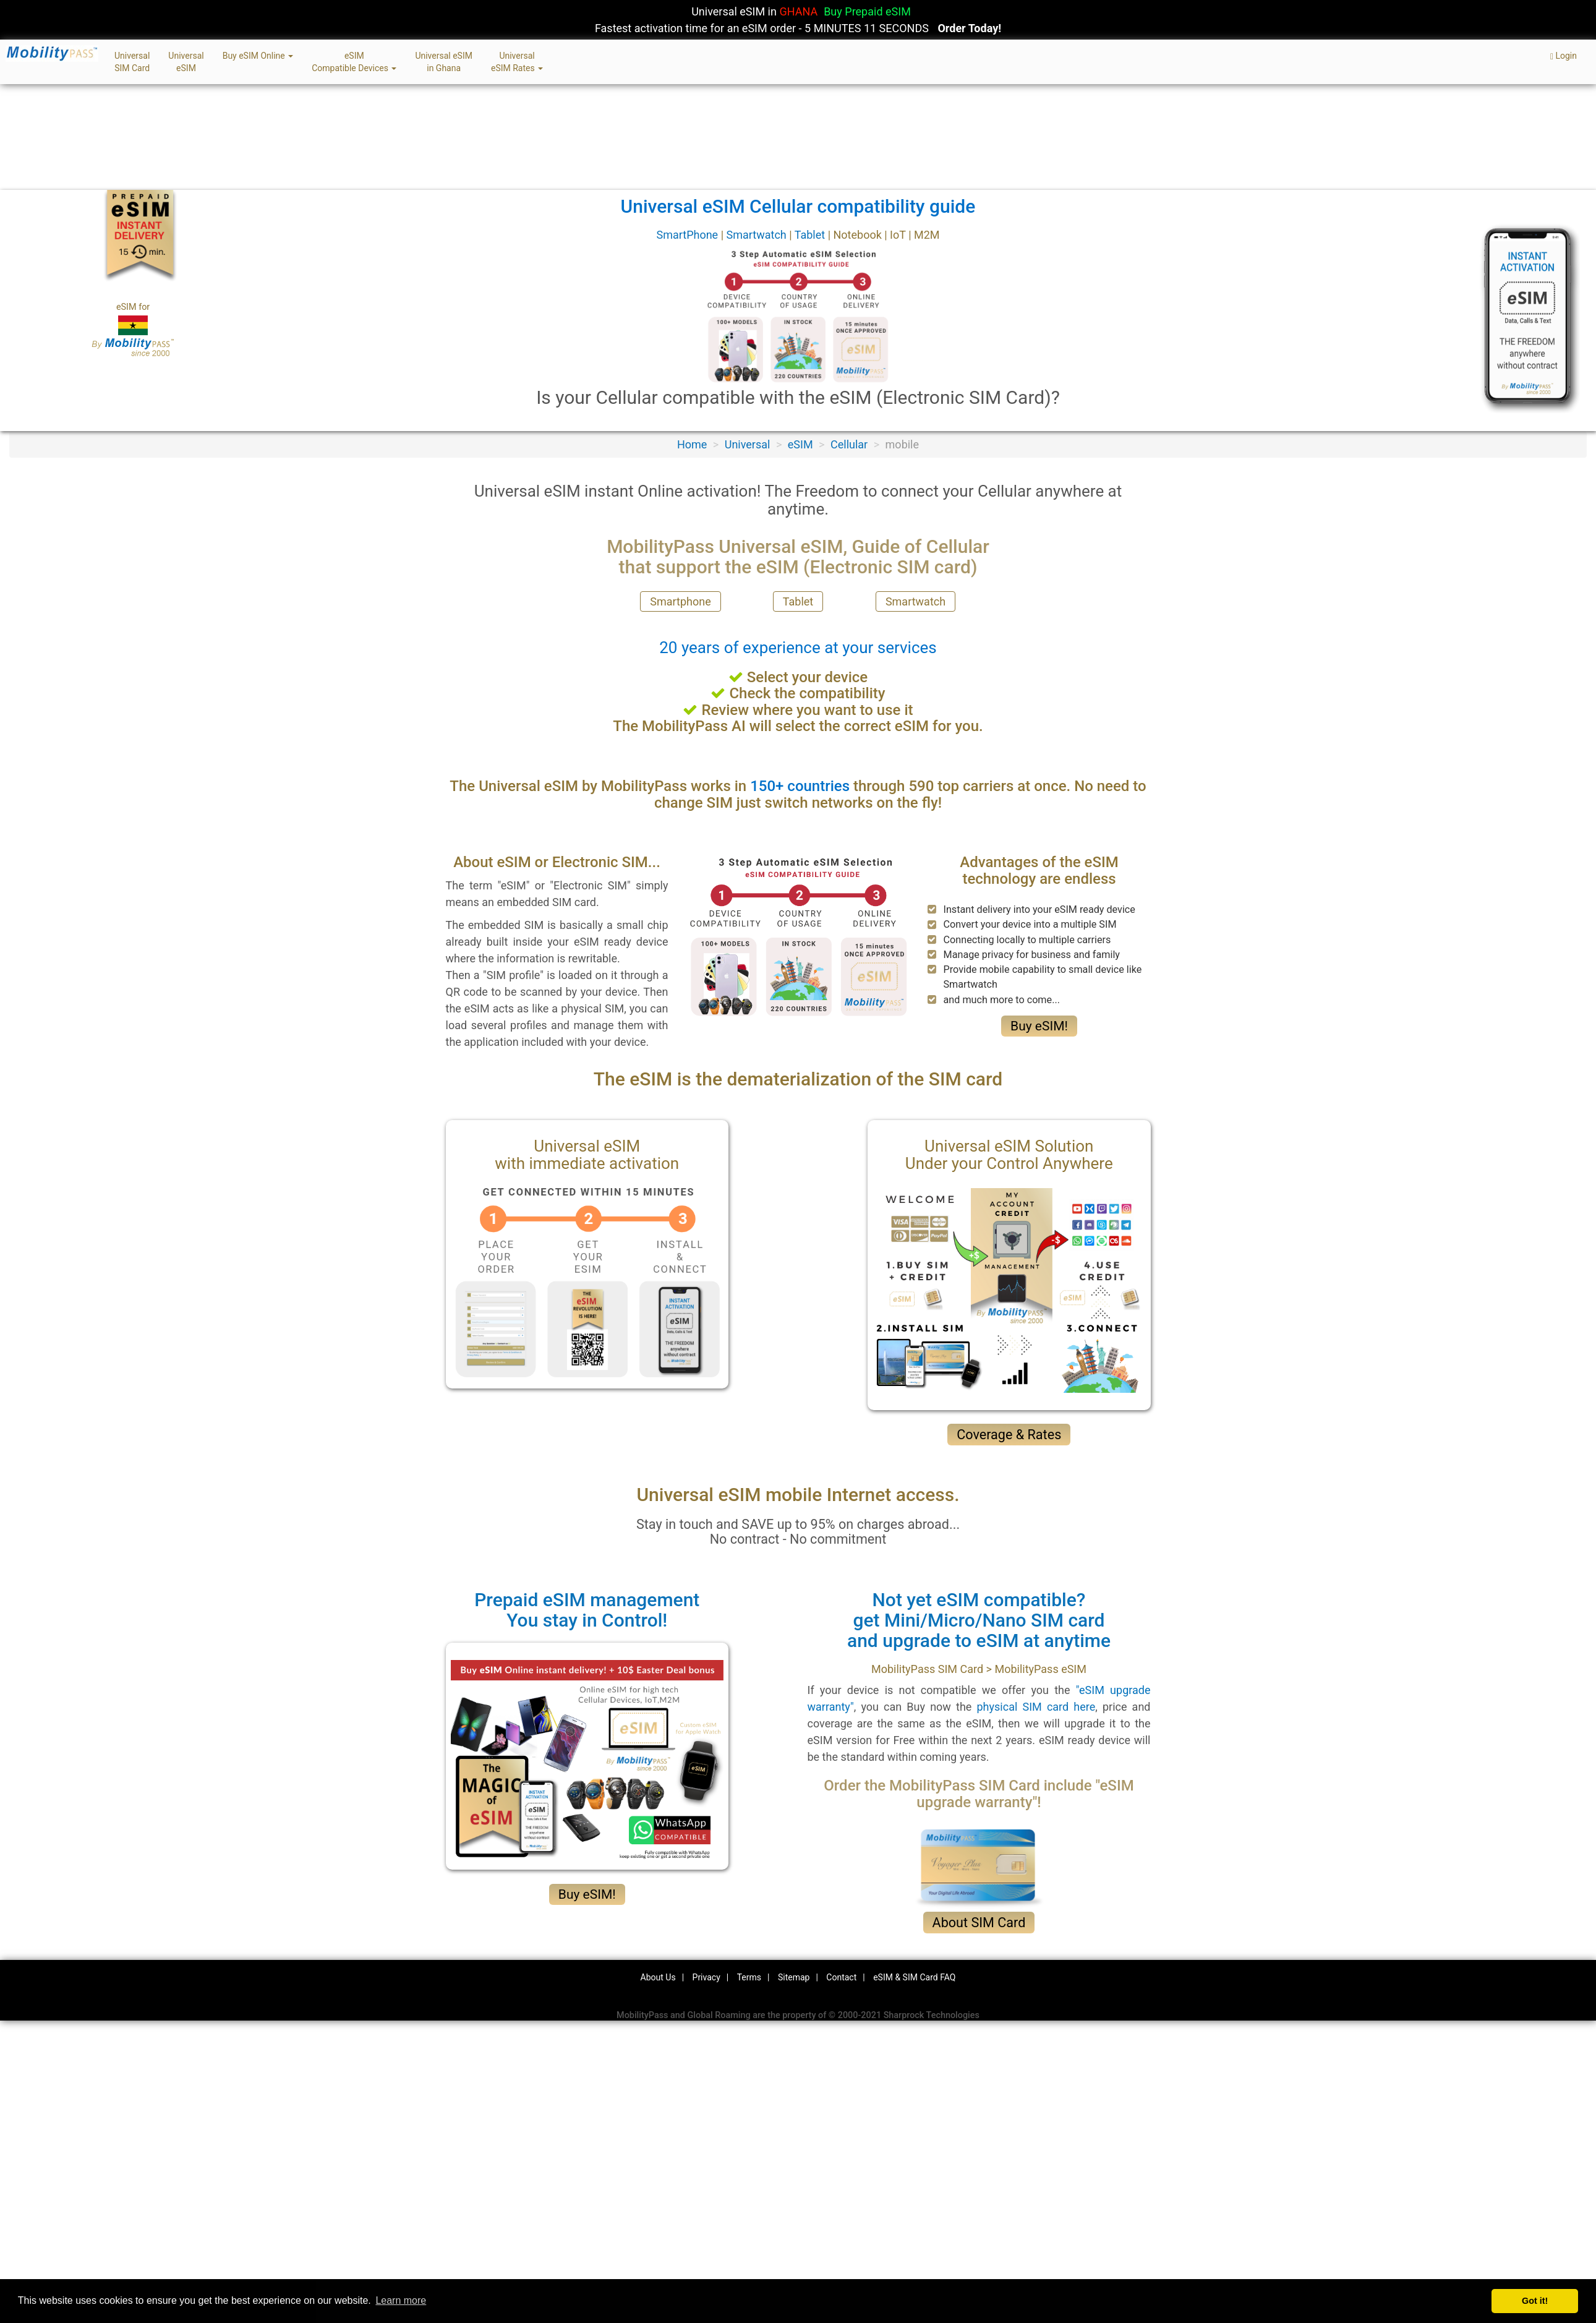 The width and height of the screenshot is (1596, 2323). I want to click on Coverage & Rates, so click(1009, 1434).